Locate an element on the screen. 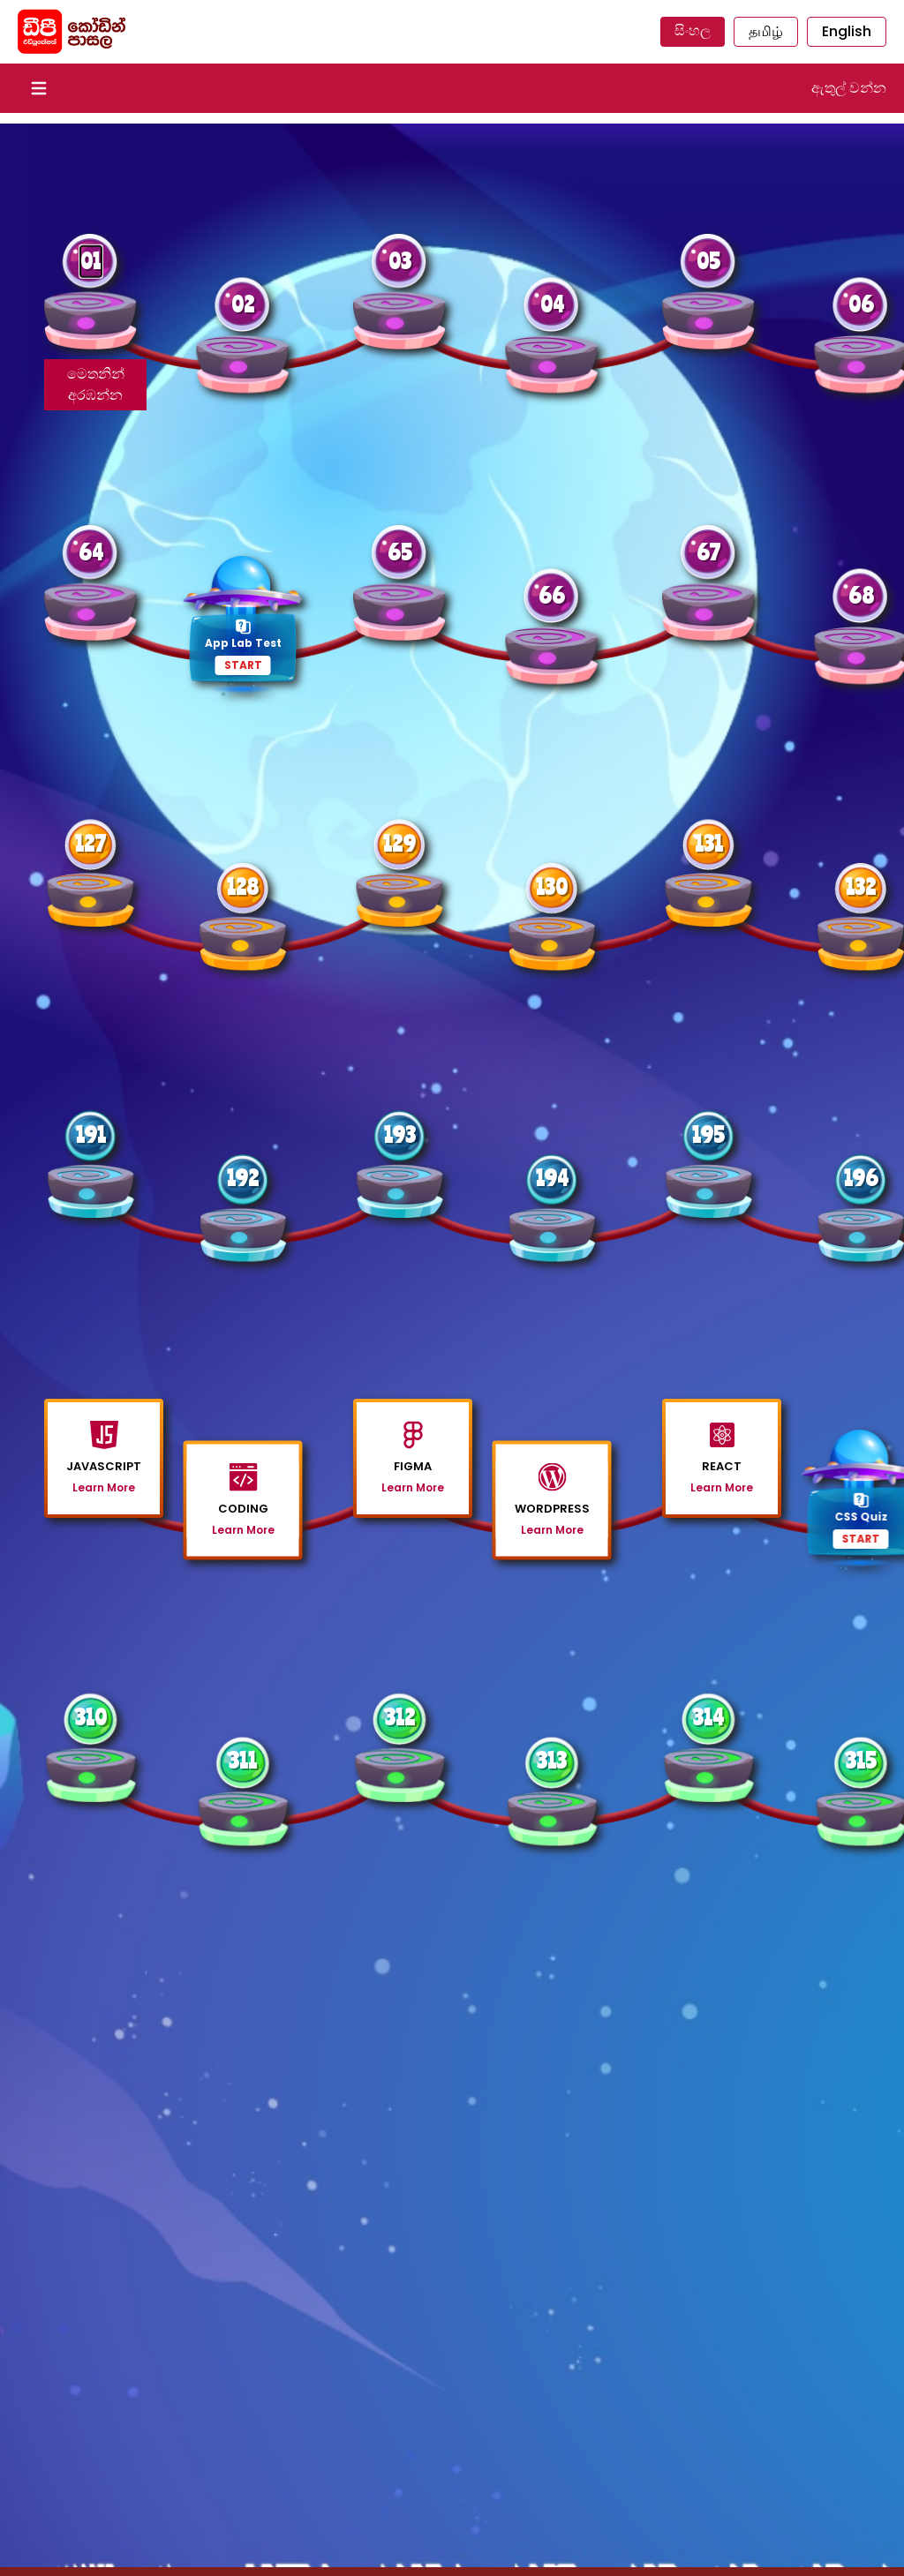 The width and height of the screenshot is (904, 2576). 04 is located at coordinates (552, 304).